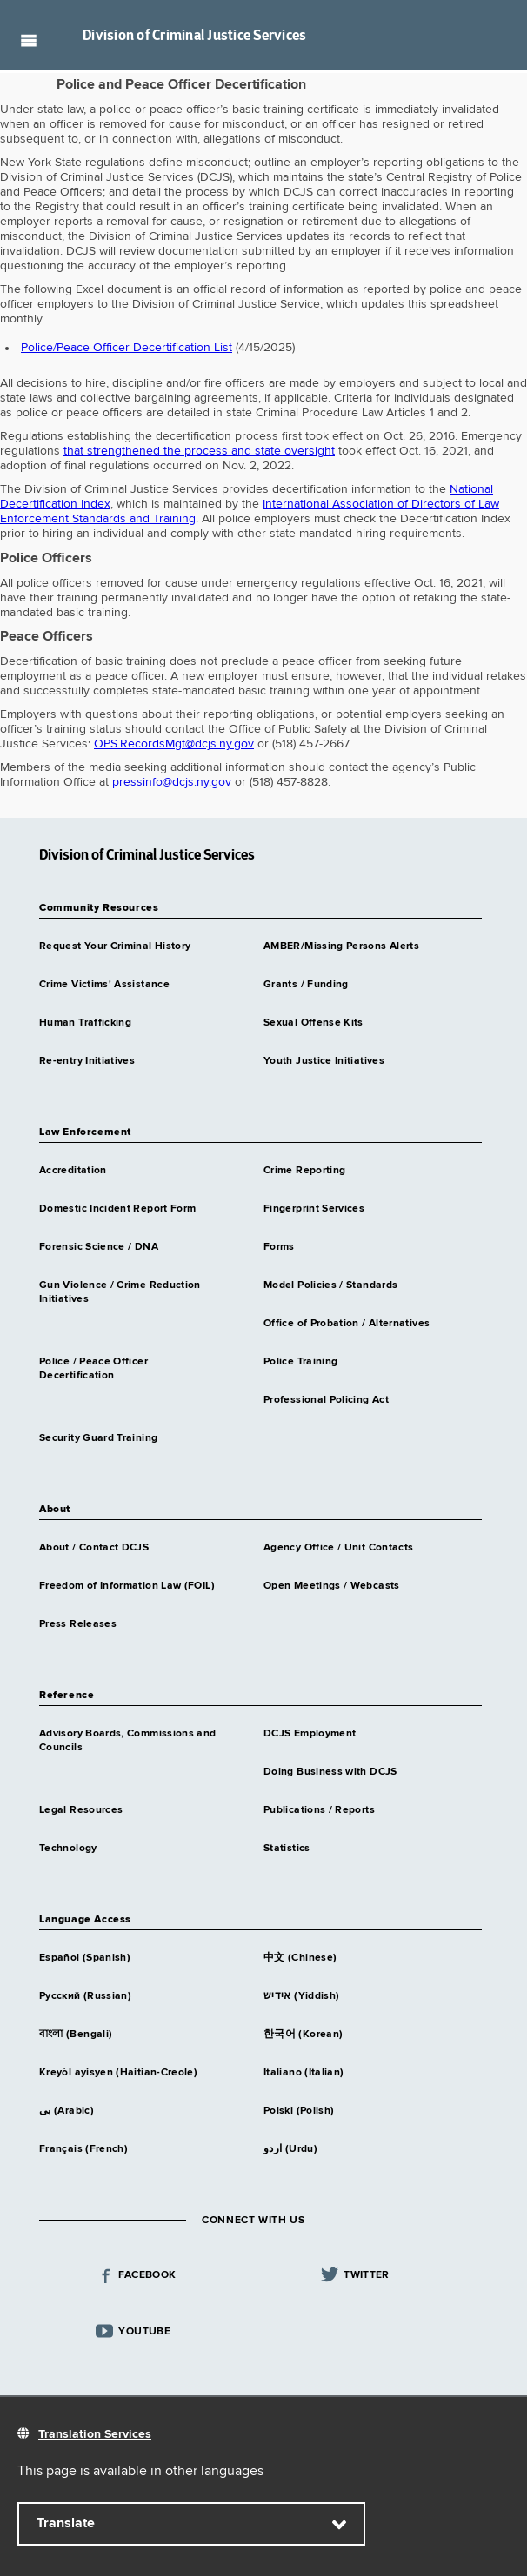  Describe the element at coordinates (332, 1586) in the screenshot. I see `Open Meetings / Webcasts` at that location.